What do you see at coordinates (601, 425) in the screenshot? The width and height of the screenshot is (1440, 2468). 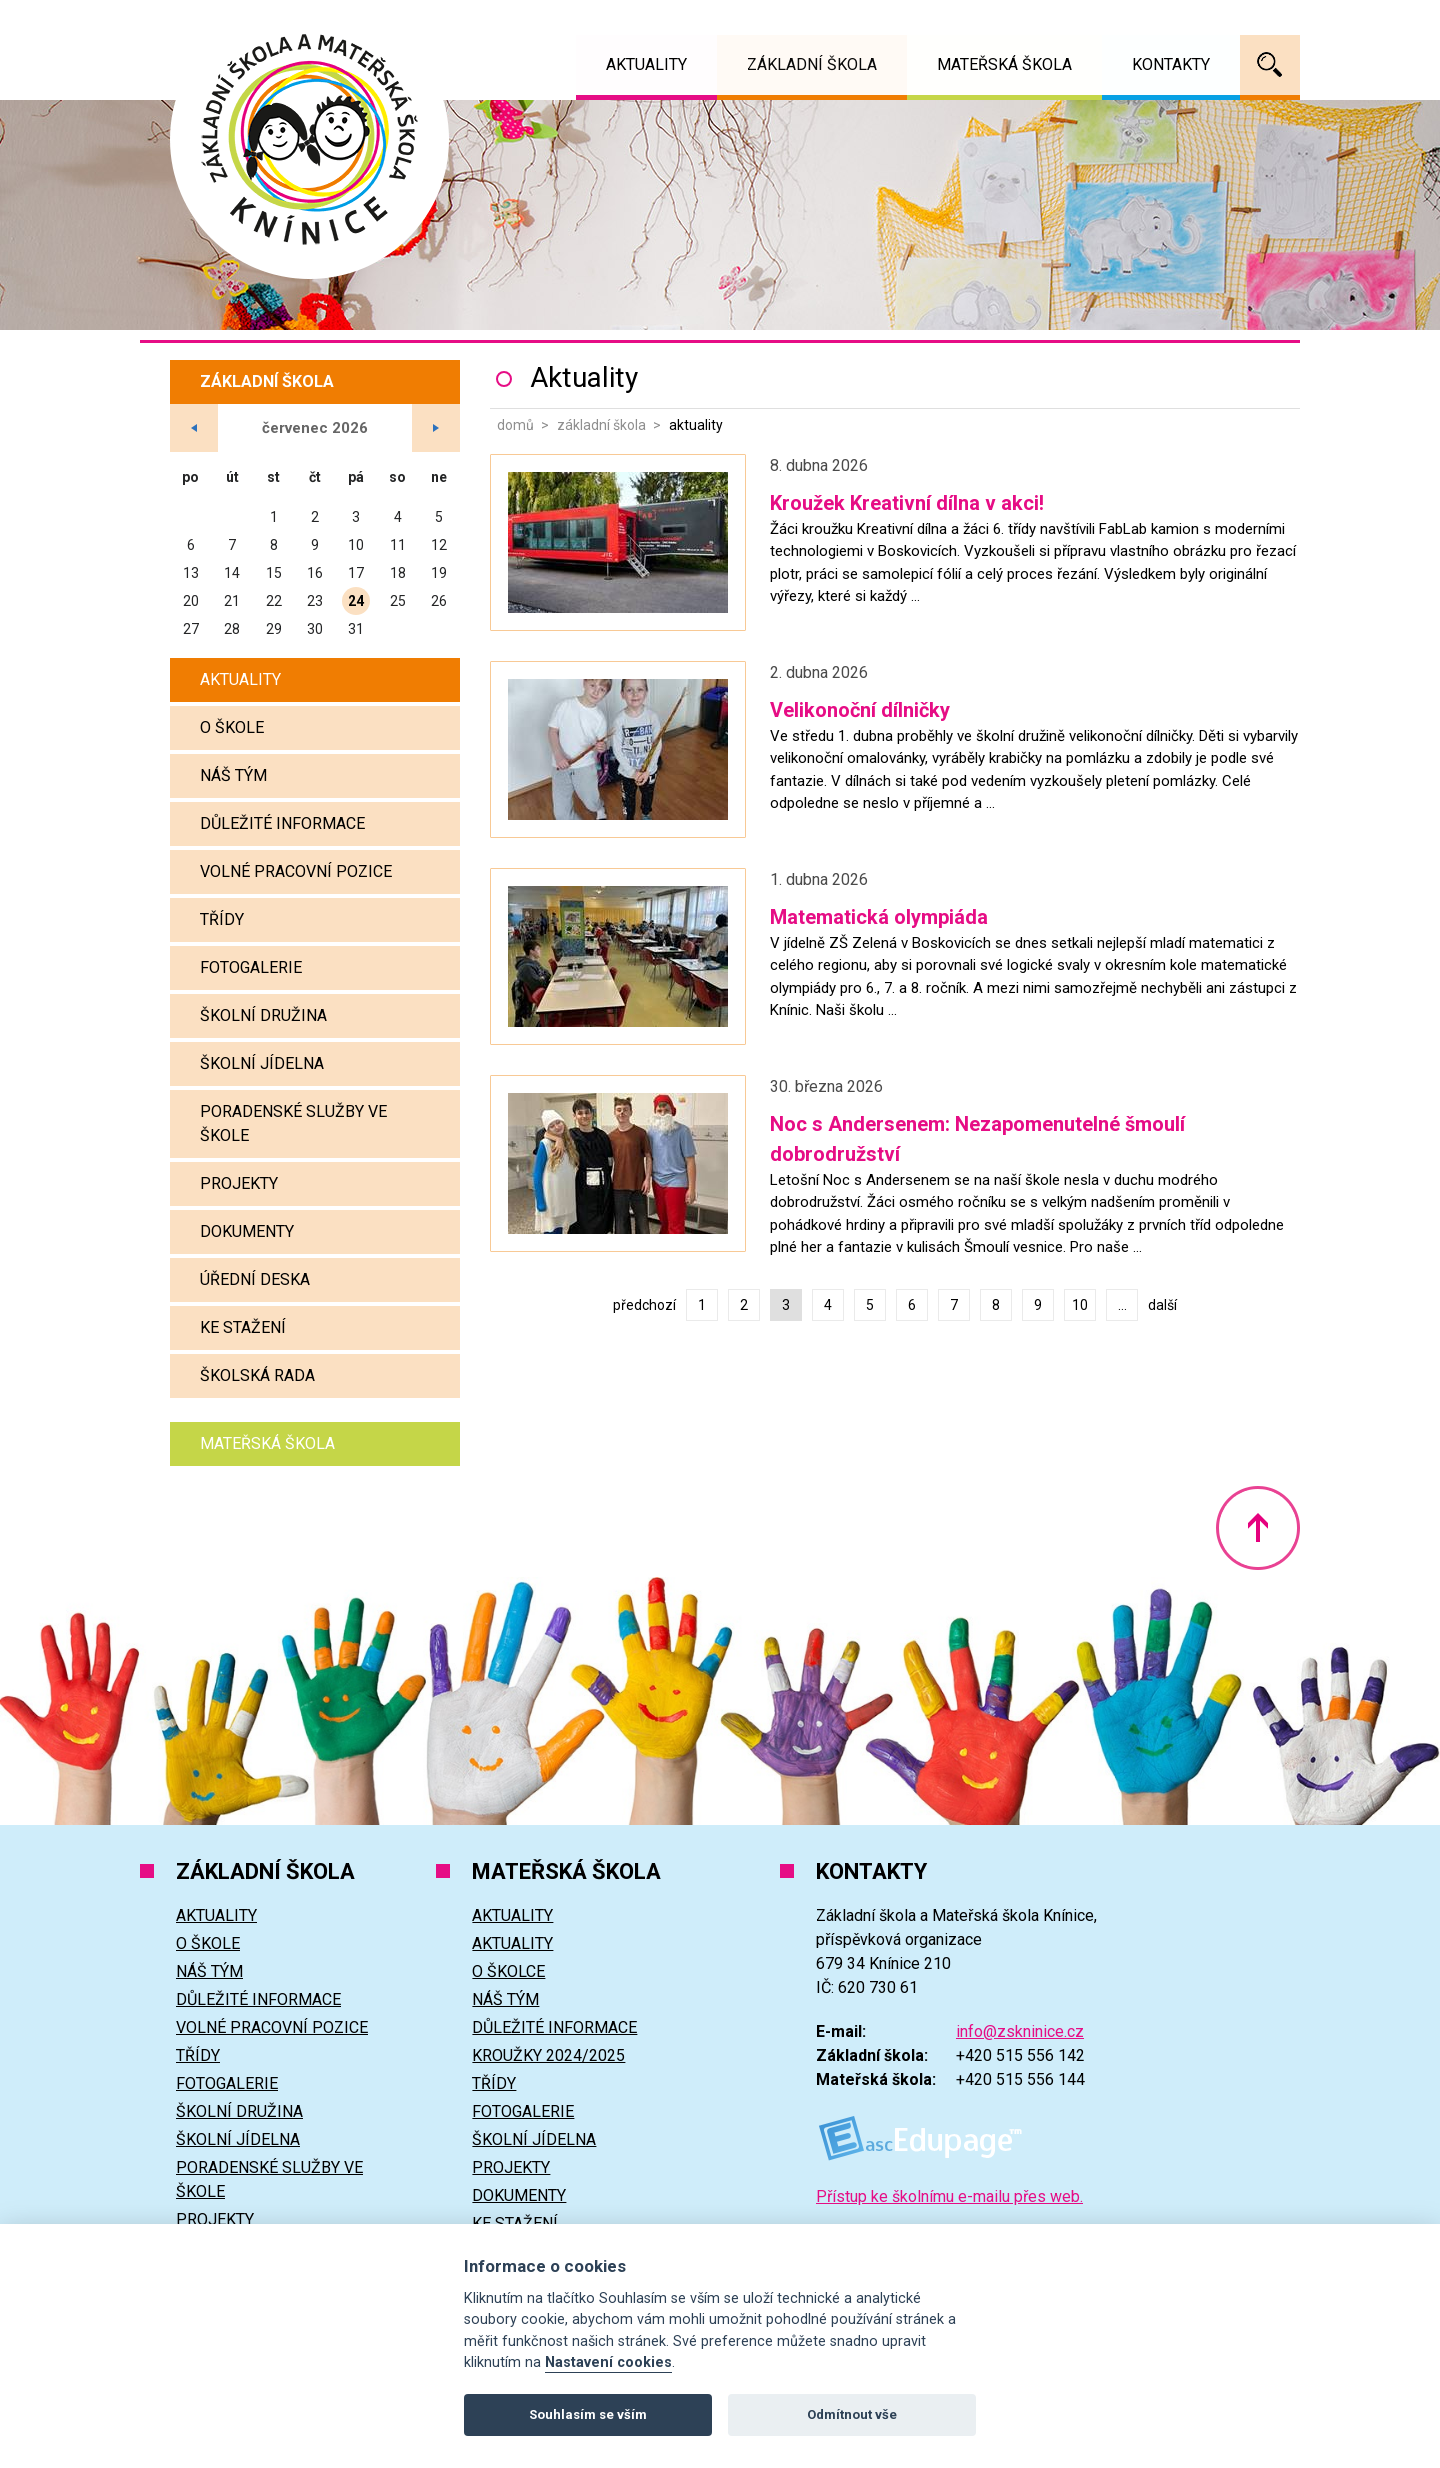 I see `Základní škola` at bounding box center [601, 425].